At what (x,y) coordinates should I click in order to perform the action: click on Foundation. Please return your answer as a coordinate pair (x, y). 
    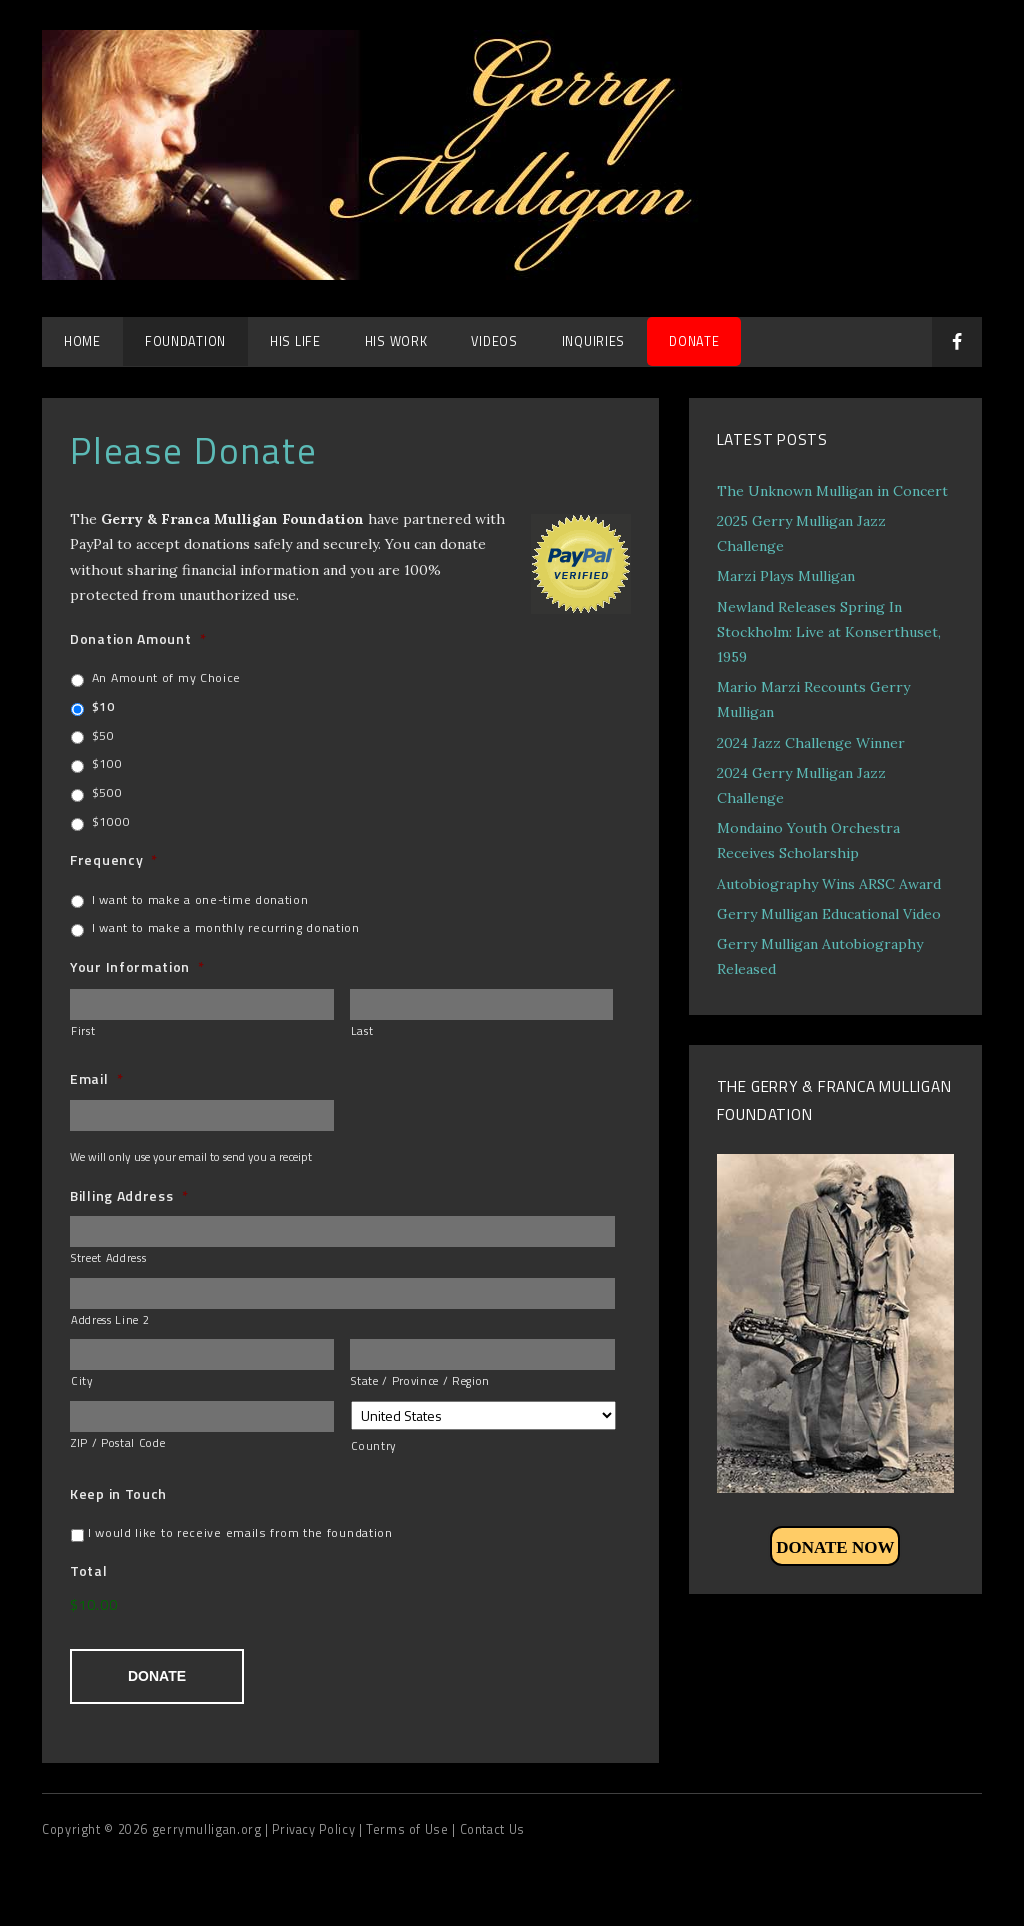
    Looking at the image, I should click on (185, 341).